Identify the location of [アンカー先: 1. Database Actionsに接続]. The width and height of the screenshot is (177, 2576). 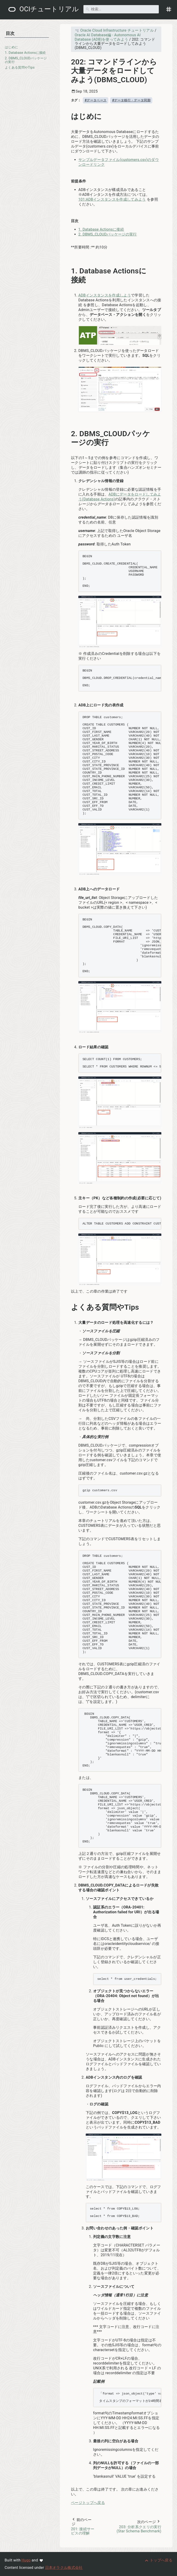
(157, 275).